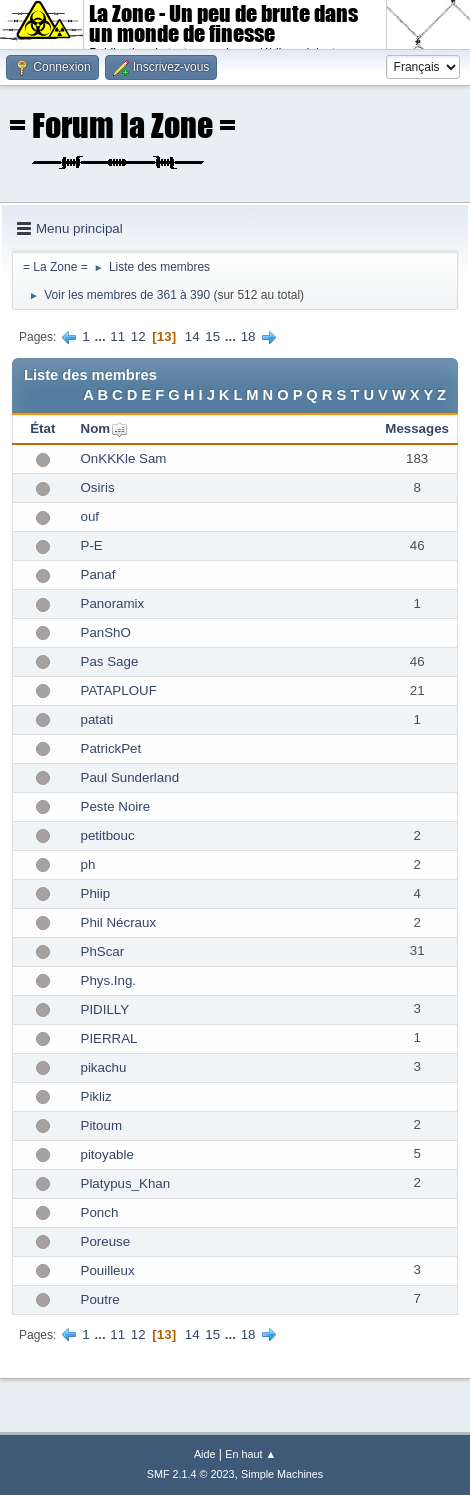  I want to click on petitbouc, so click(108, 835).